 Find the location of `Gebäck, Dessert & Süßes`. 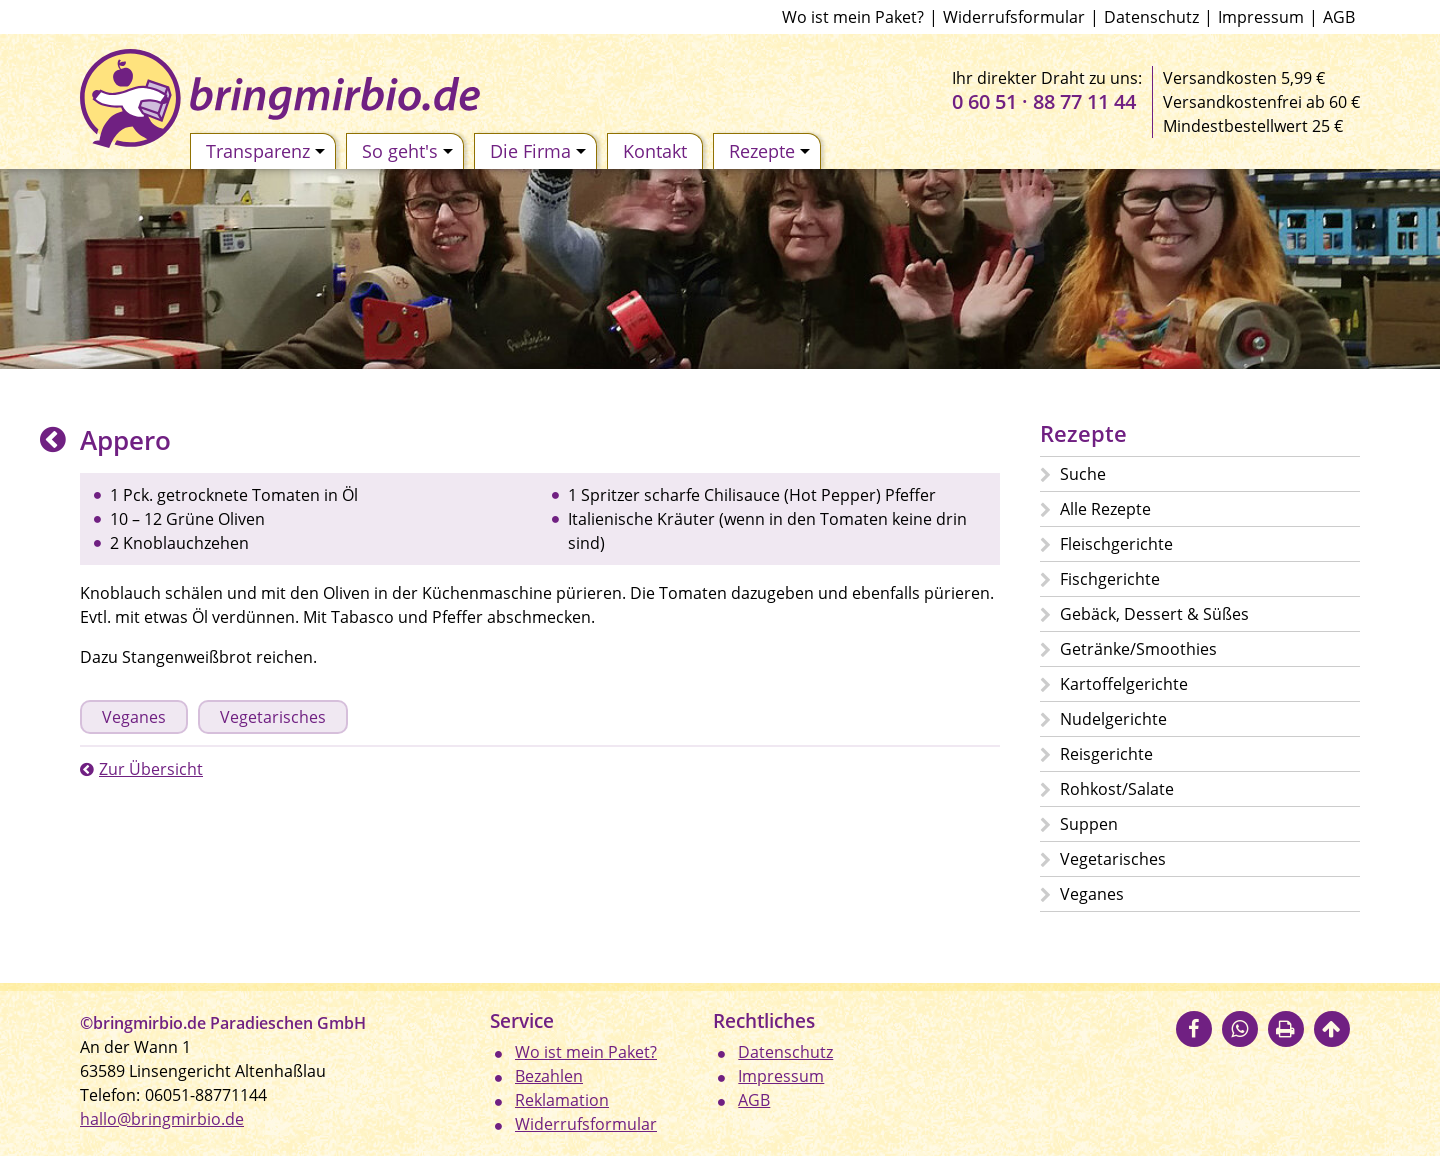

Gebäck, Dessert & Süßes is located at coordinates (1154, 614).